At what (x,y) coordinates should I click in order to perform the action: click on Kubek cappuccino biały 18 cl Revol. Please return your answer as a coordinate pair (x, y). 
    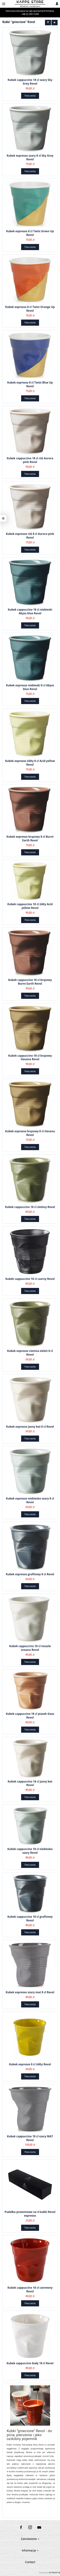
    Looking at the image, I should click on (30, 2363).